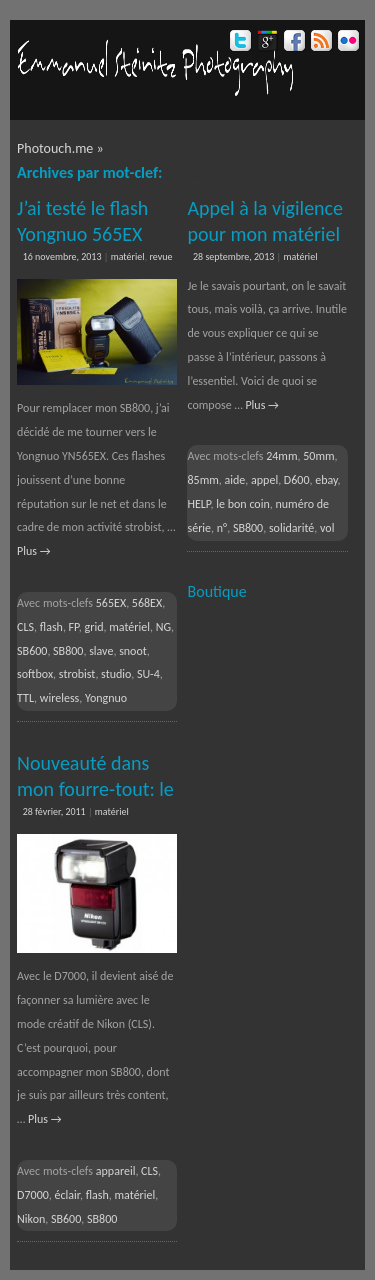  Describe the element at coordinates (106, 698) in the screenshot. I see `Yongnuo` at that location.